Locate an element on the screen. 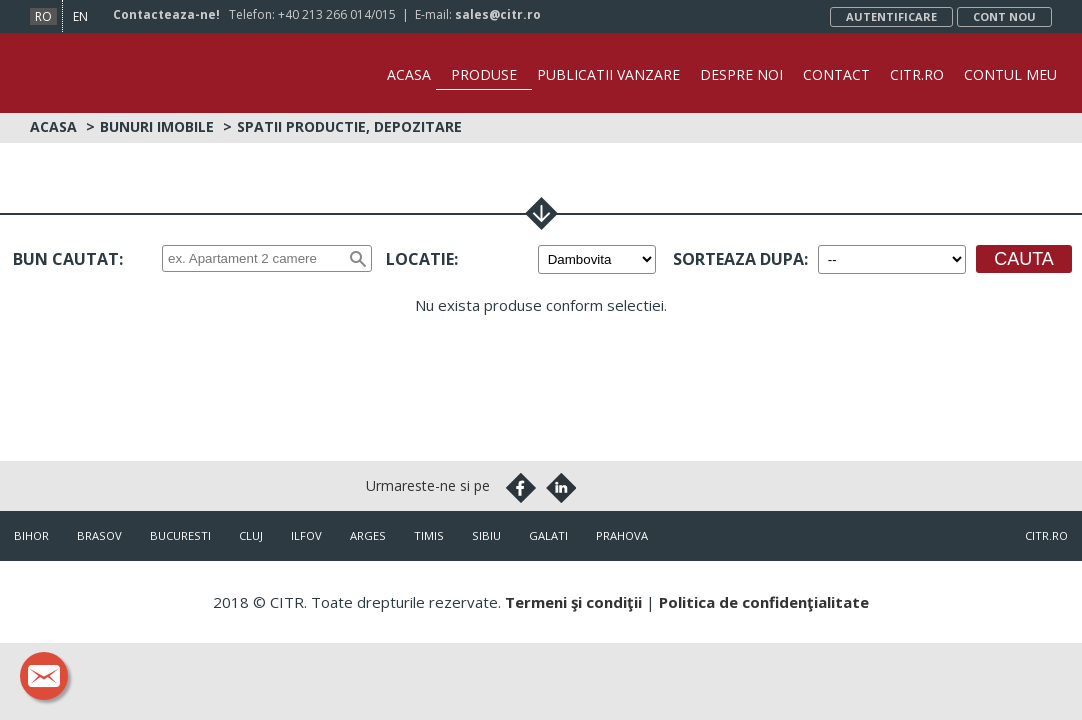 The image size is (1082, 720). Prahova is located at coordinates (622, 535).